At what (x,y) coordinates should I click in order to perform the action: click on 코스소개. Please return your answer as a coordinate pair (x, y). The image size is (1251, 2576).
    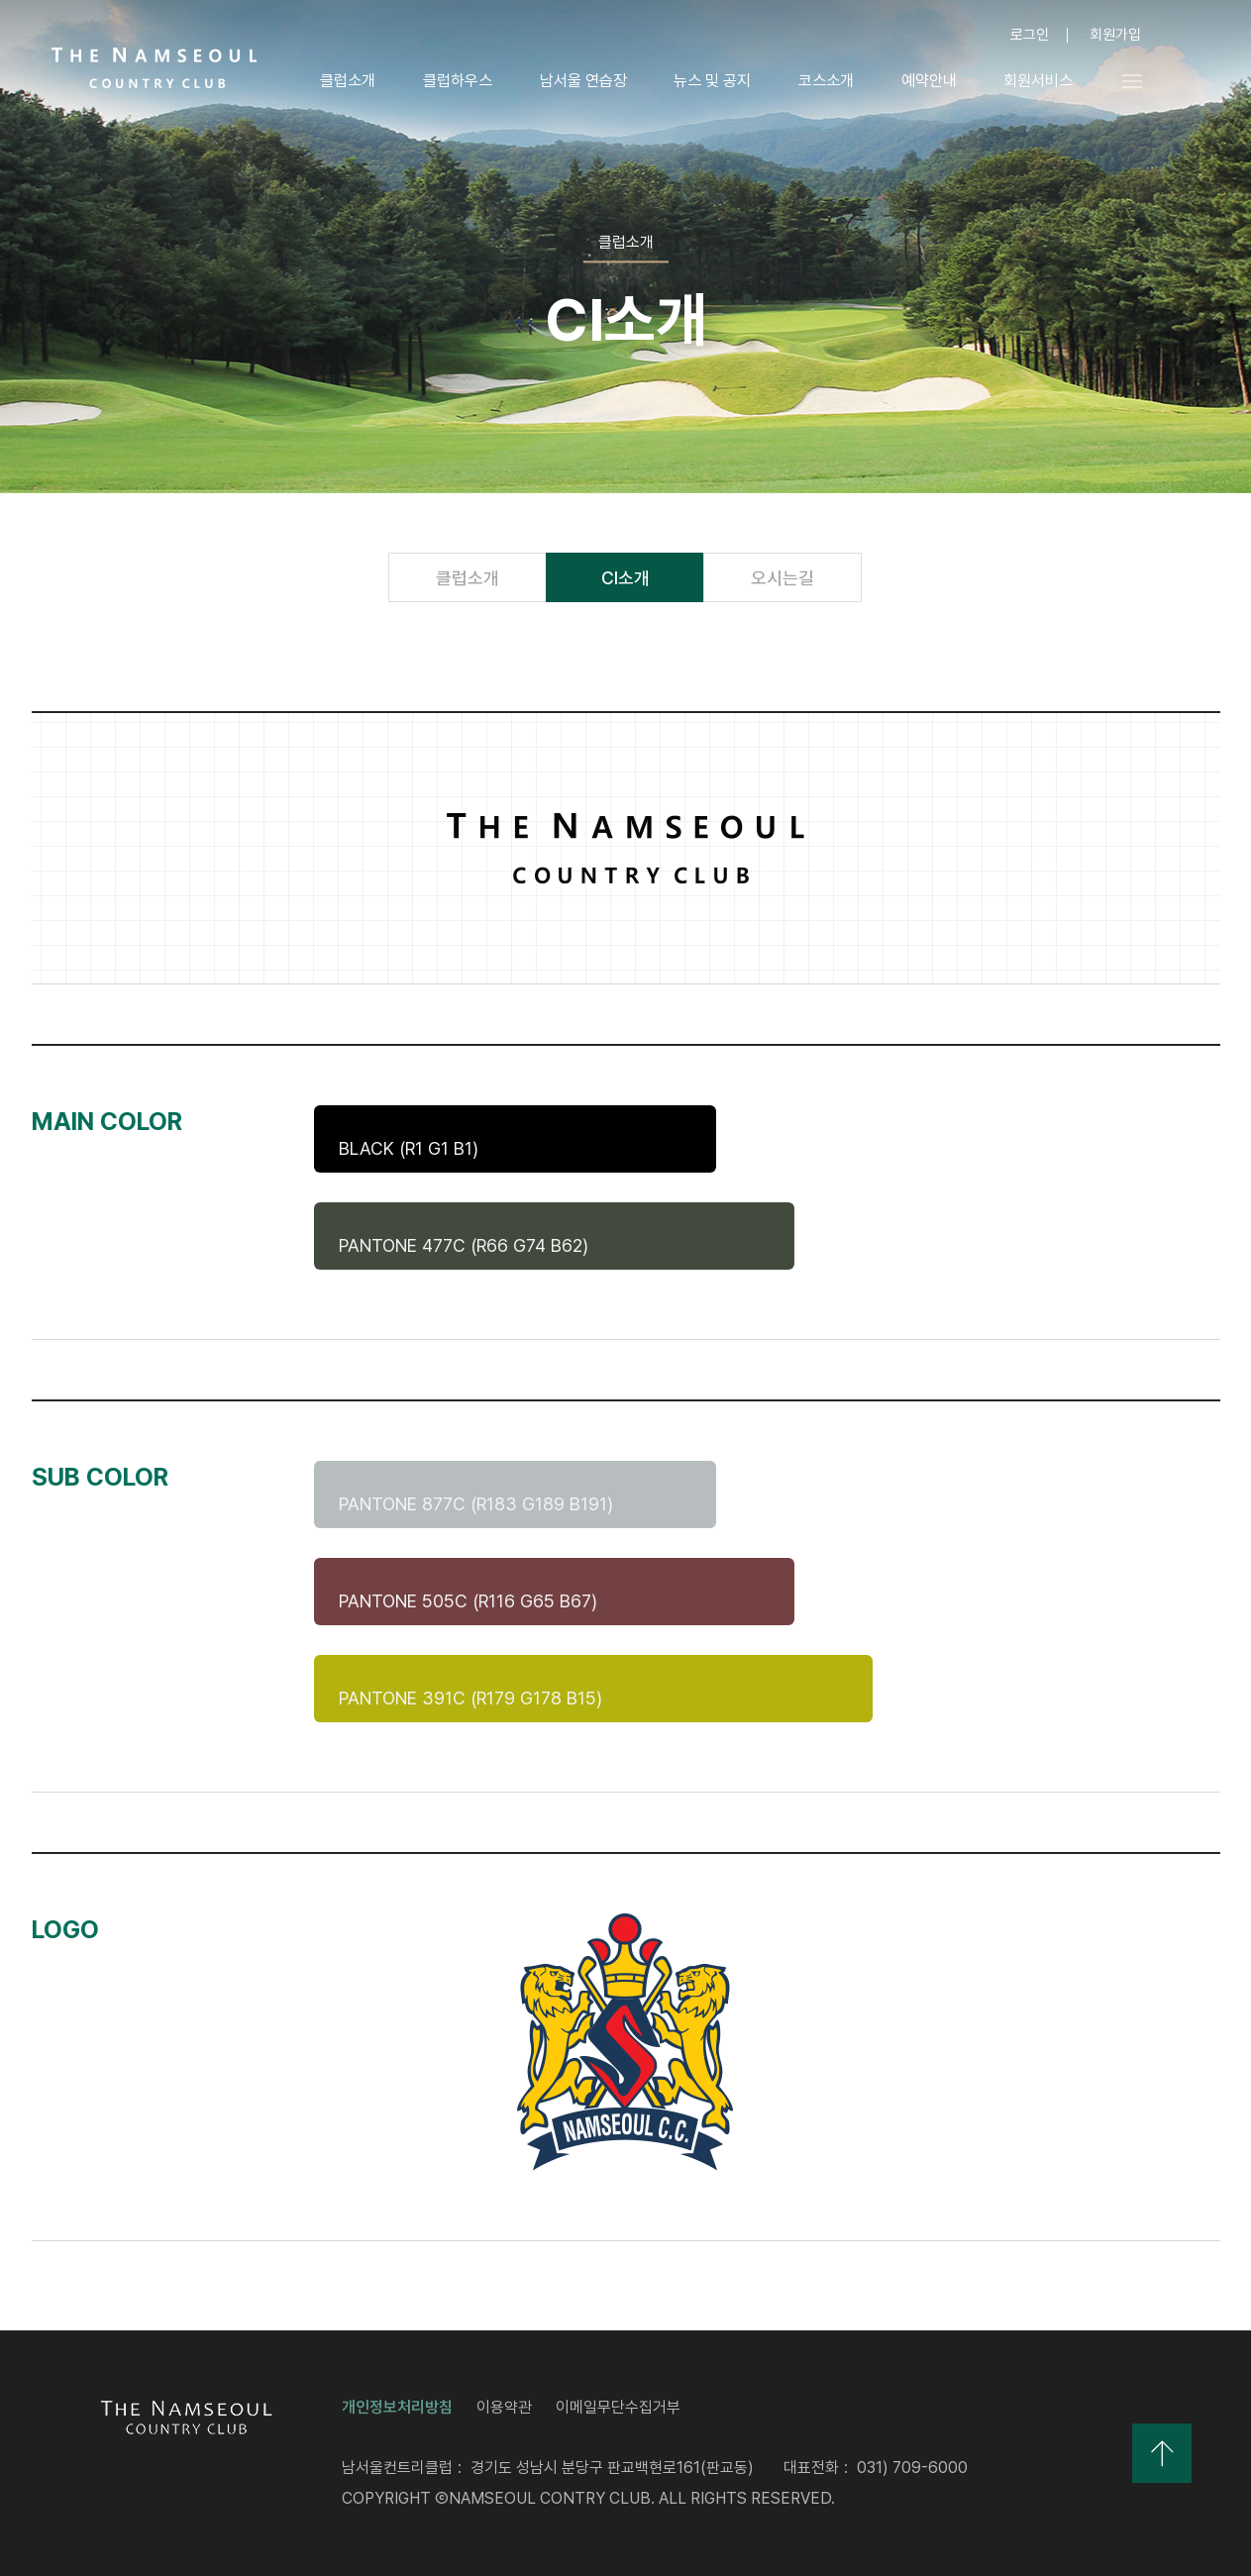
    Looking at the image, I should click on (825, 81).